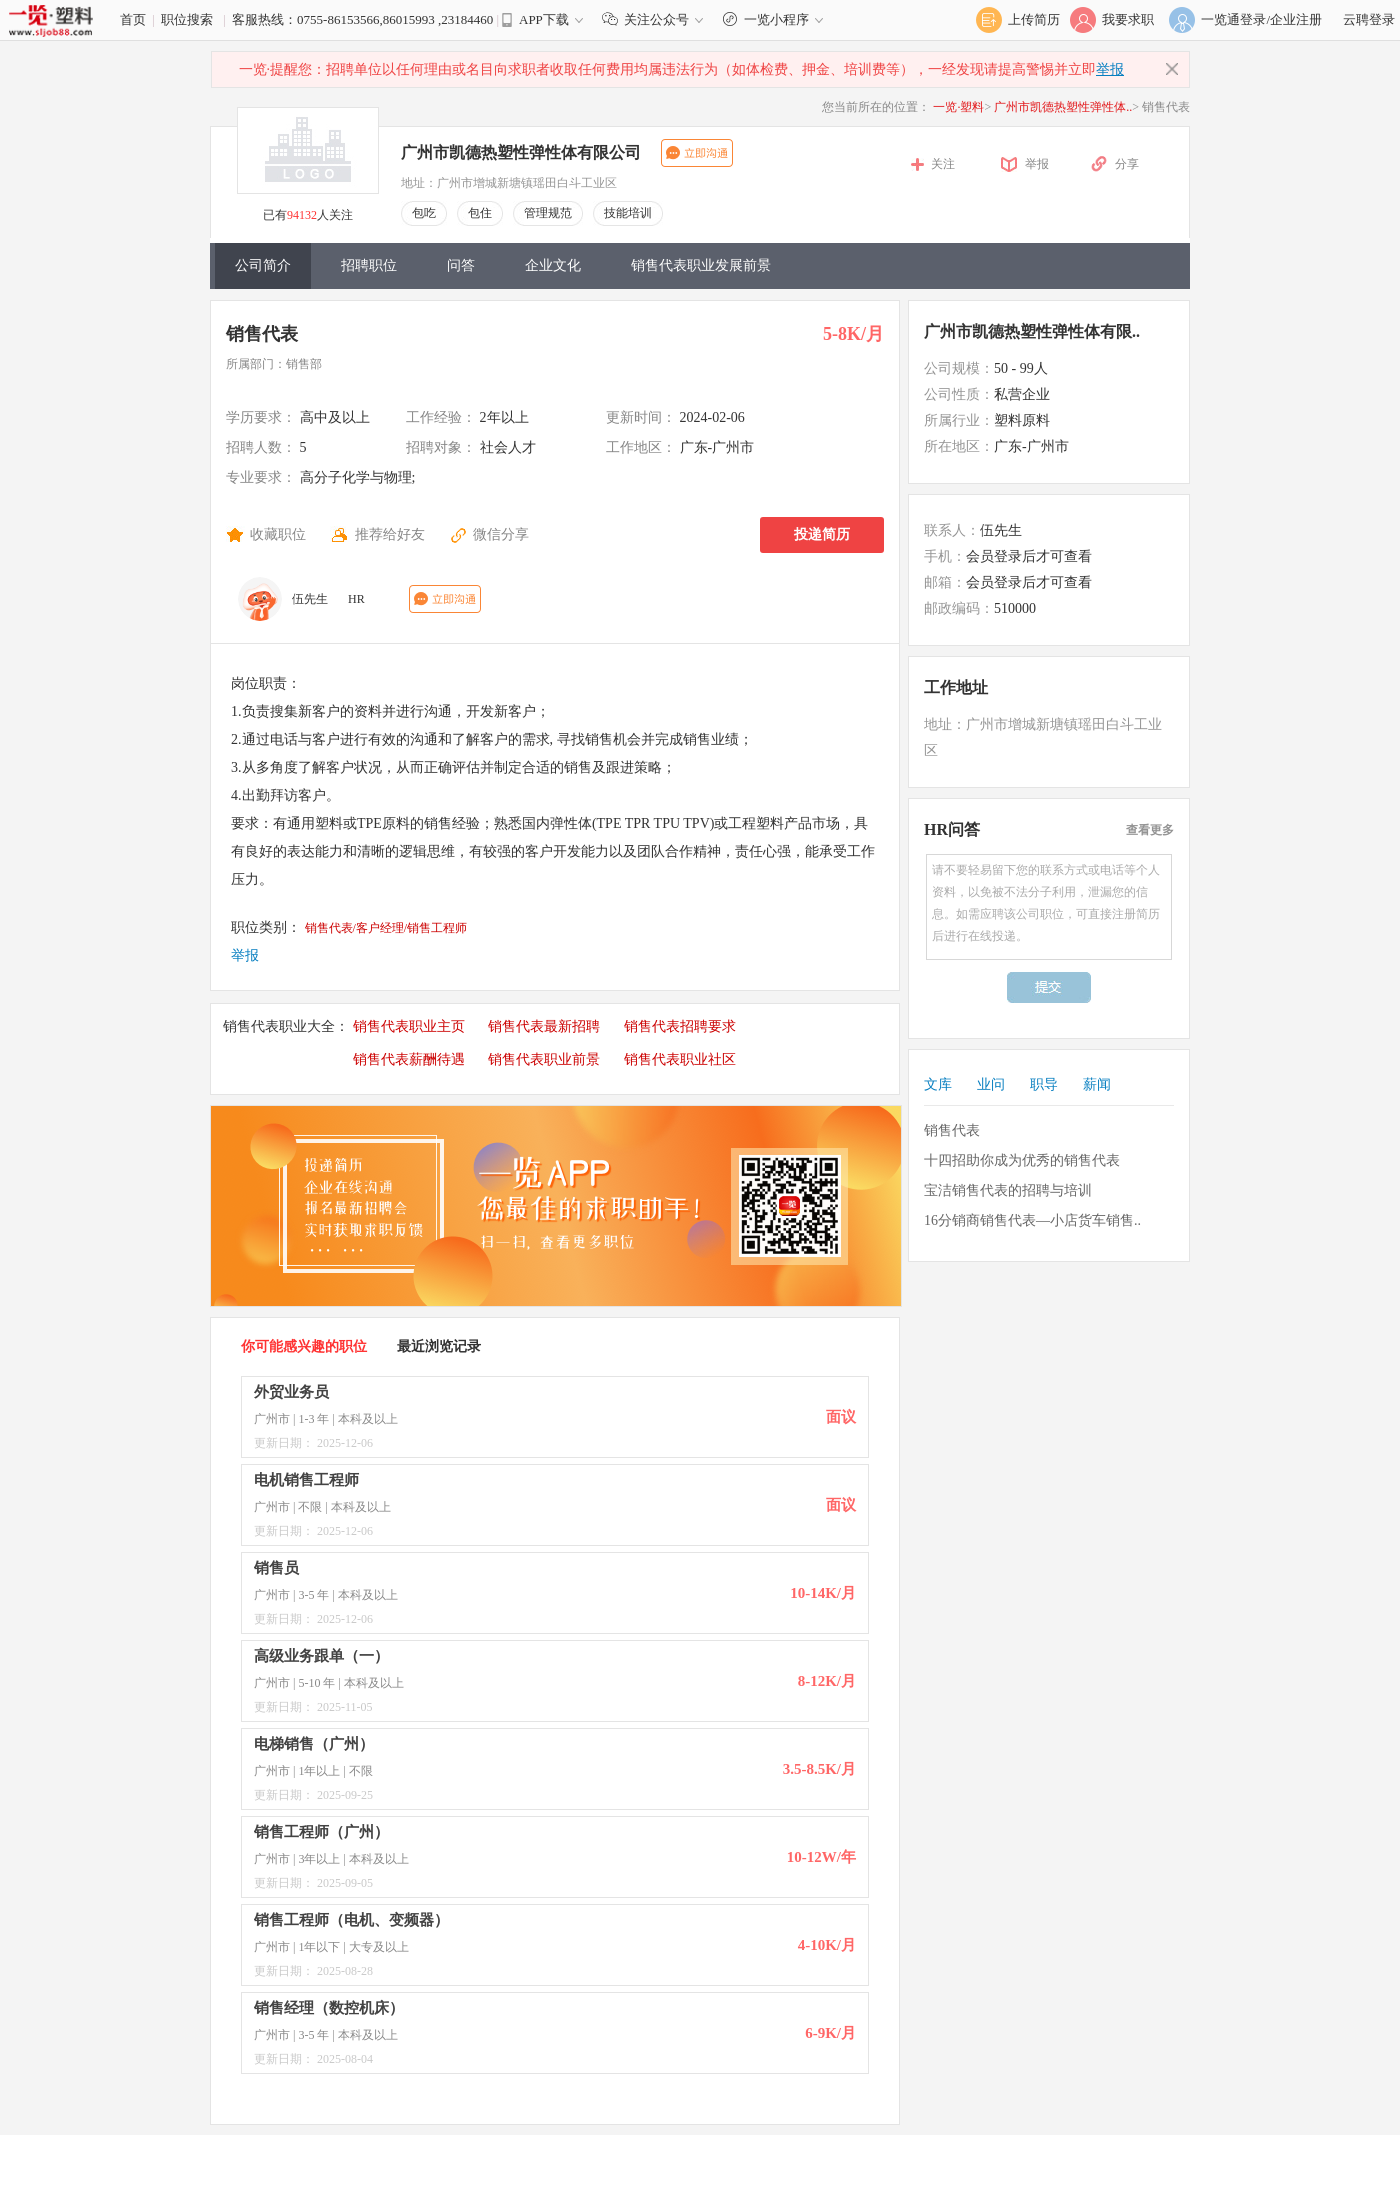 Image resolution: width=1400 pixels, height=2185 pixels. What do you see at coordinates (187, 19) in the screenshot?
I see `职位搜索` at bounding box center [187, 19].